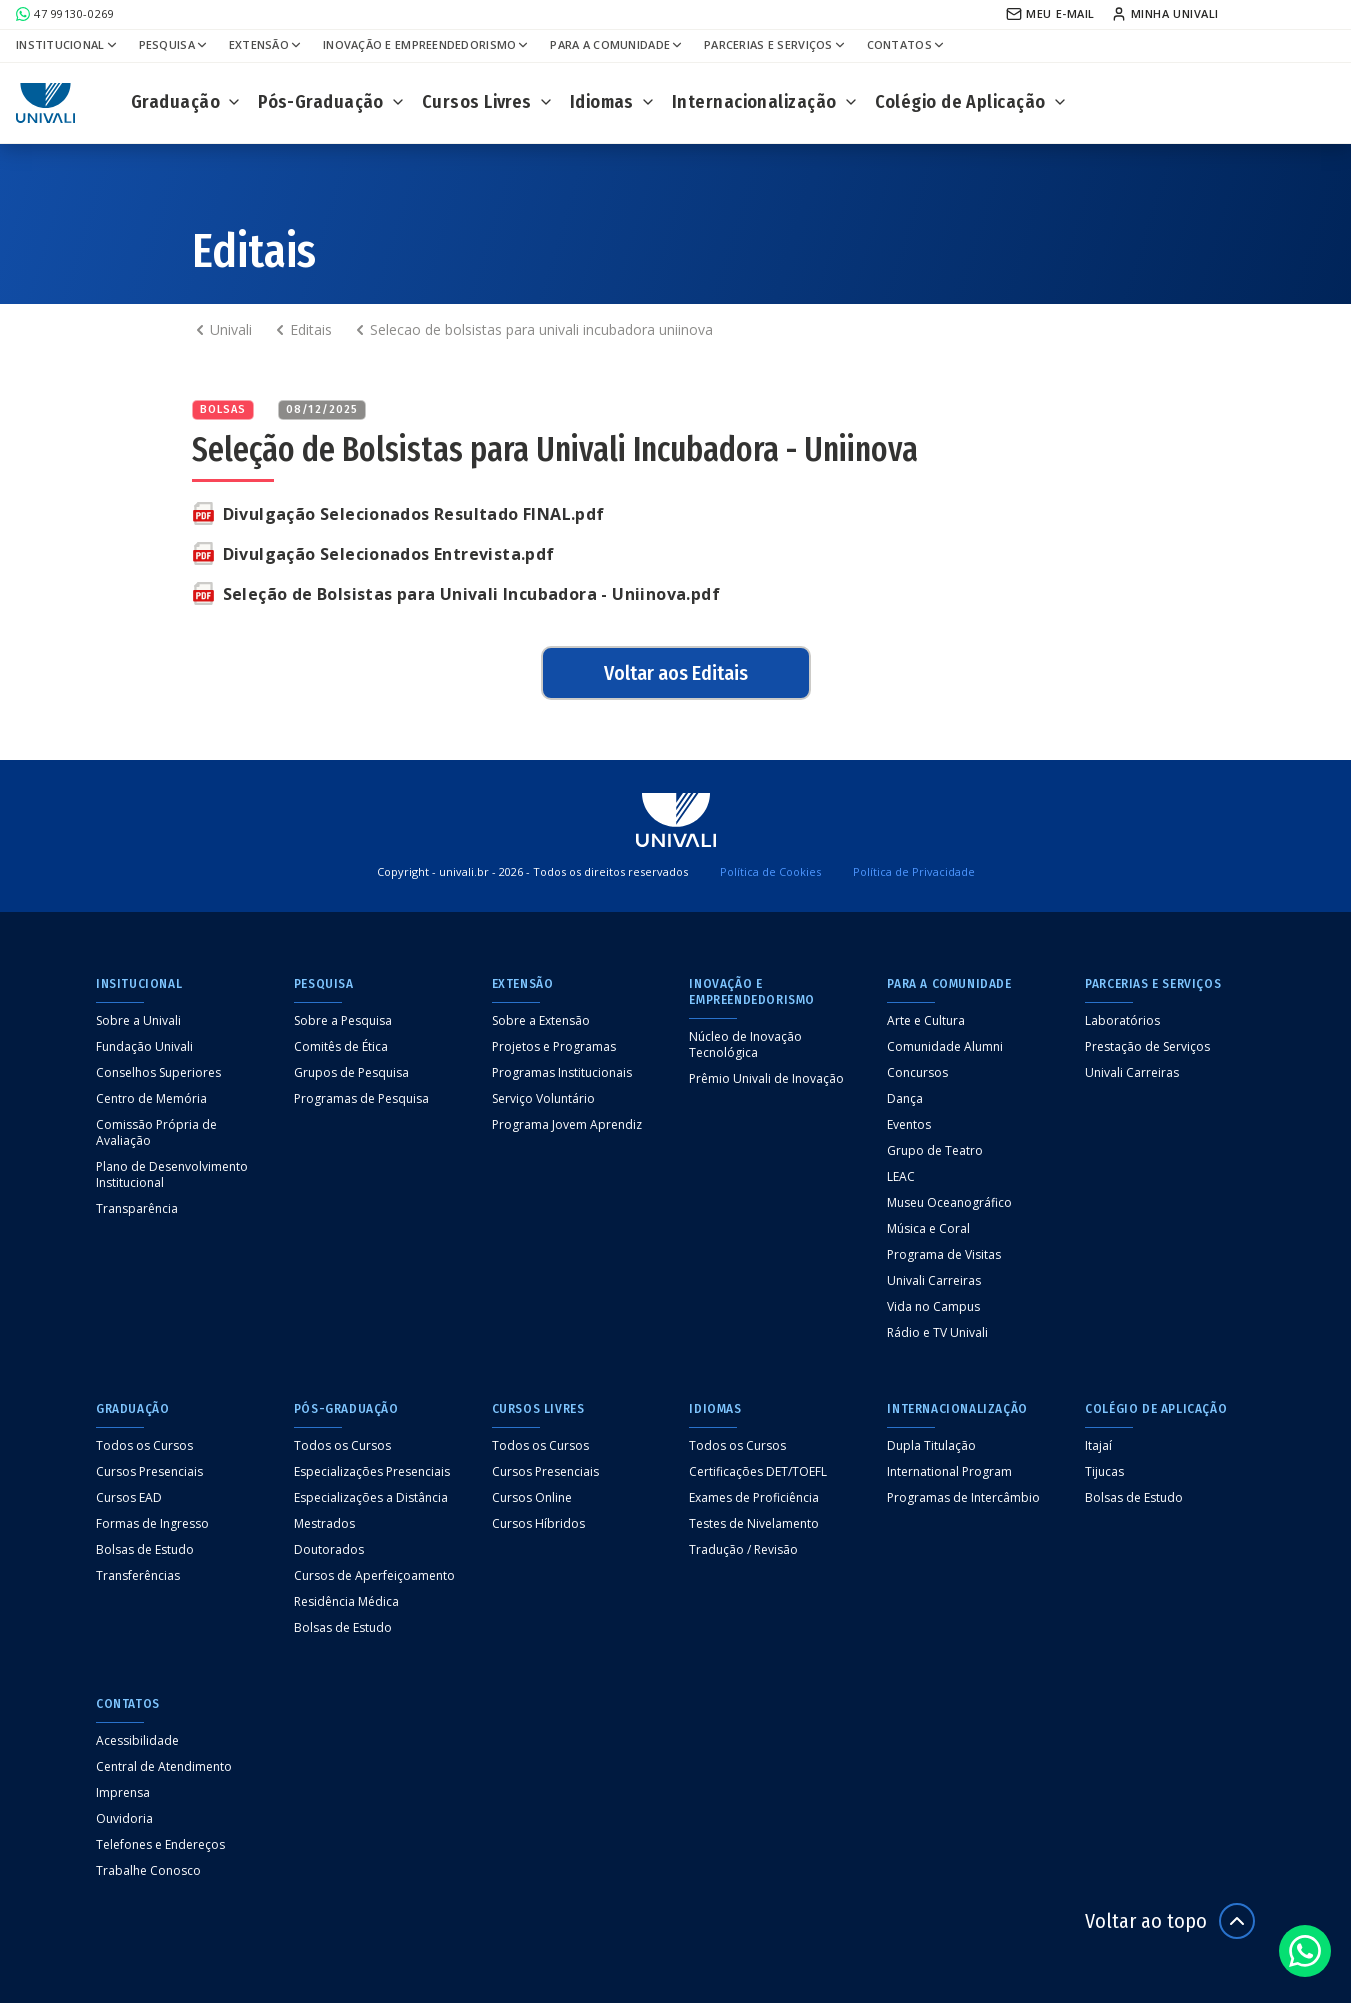  Describe the element at coordinates (914, 871) in the screenshot. I see `Política de Privacidade` at that location.